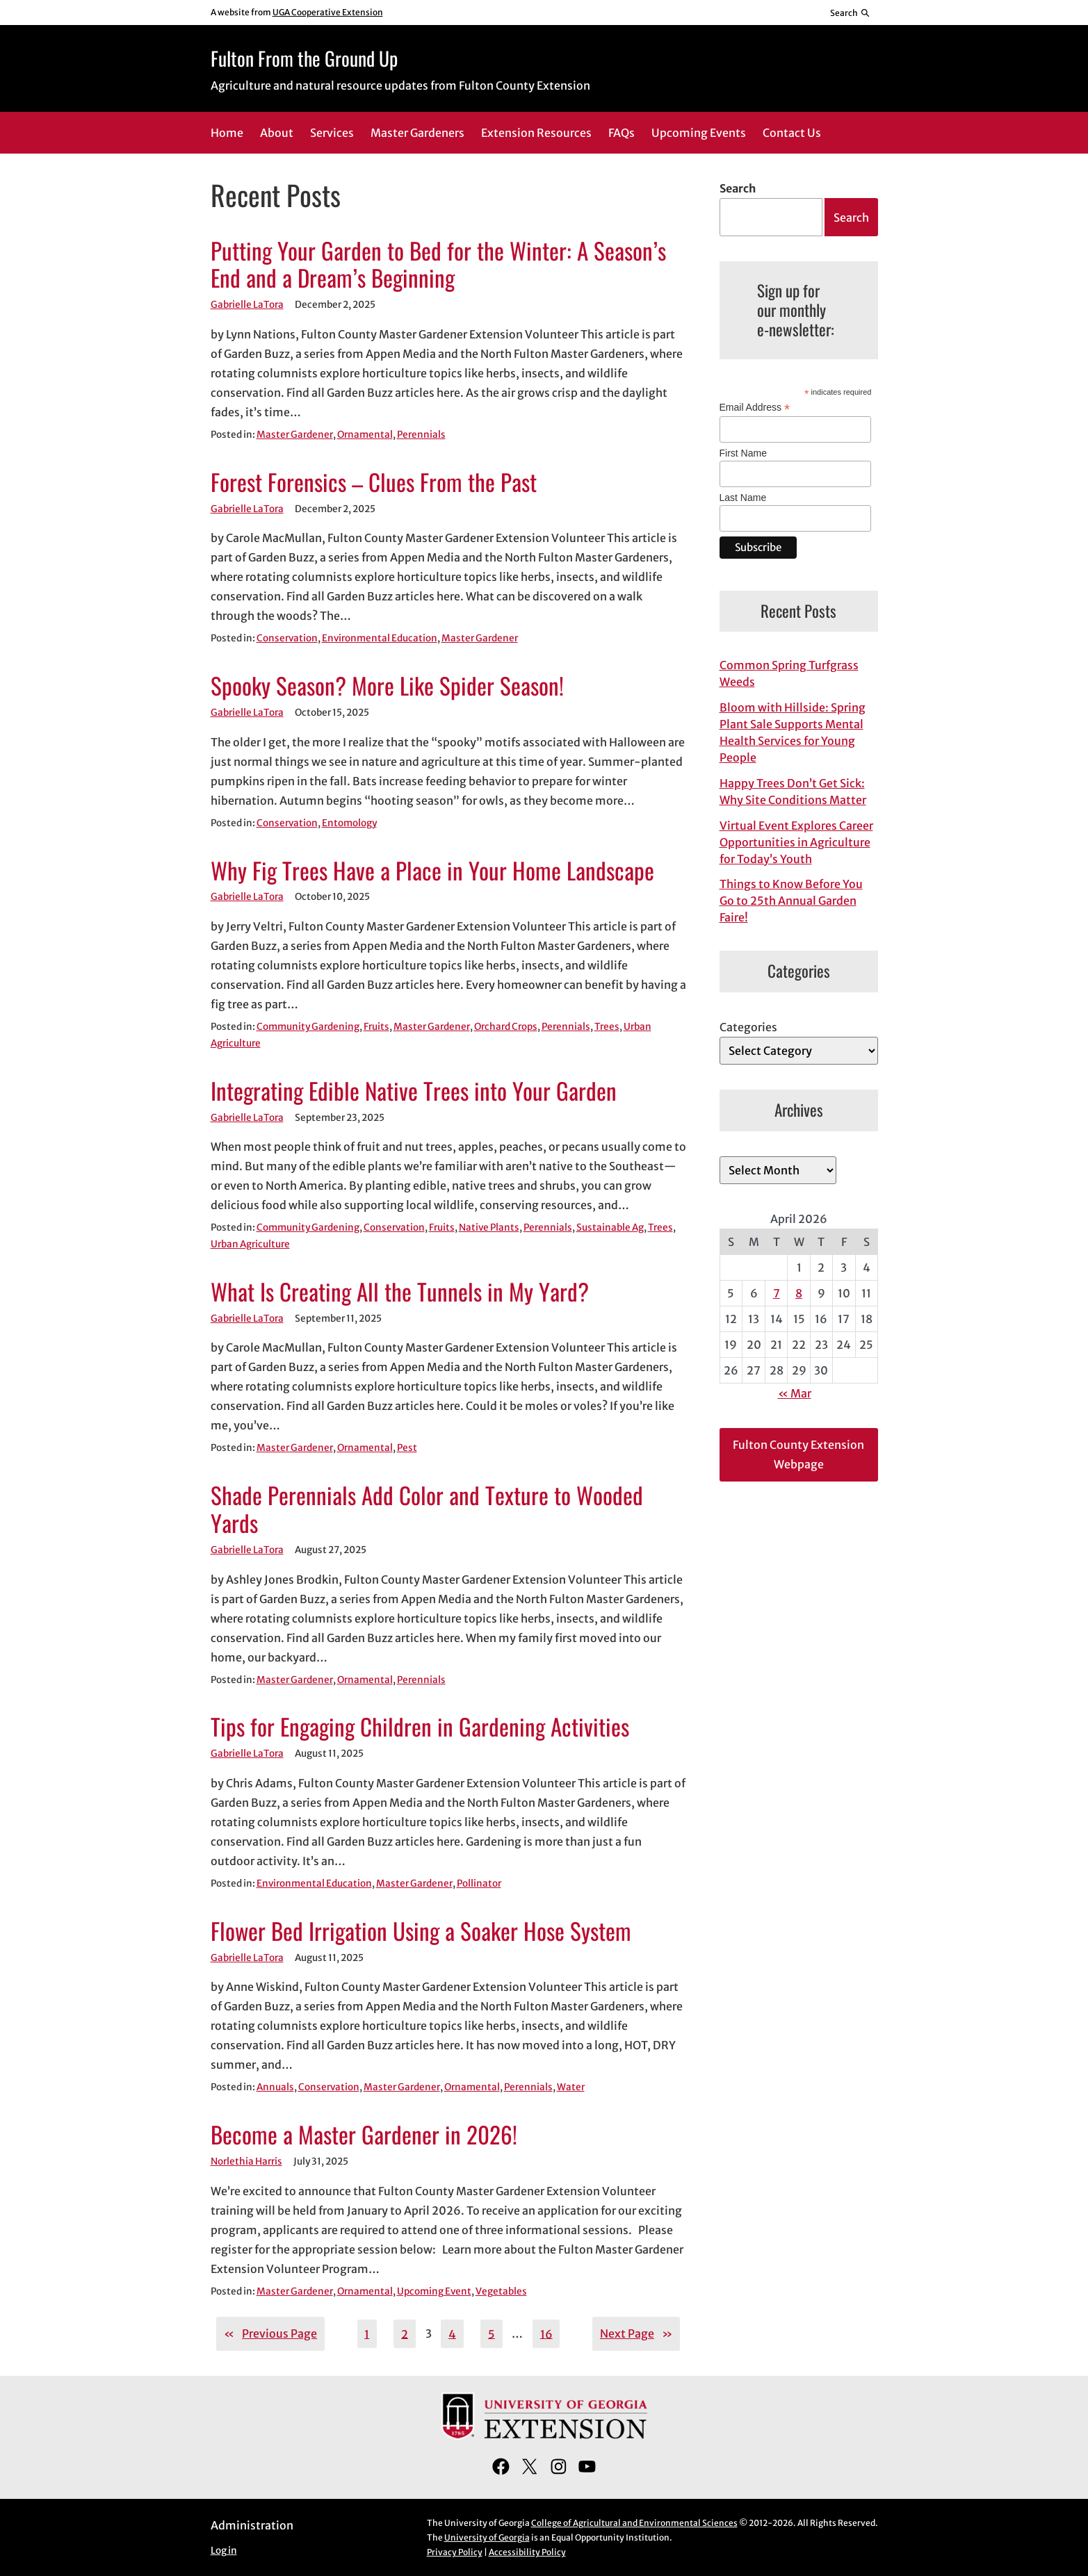  Describe the element at coordinates (275, 2087) in the screenshot. I see `Annuals` at that location.